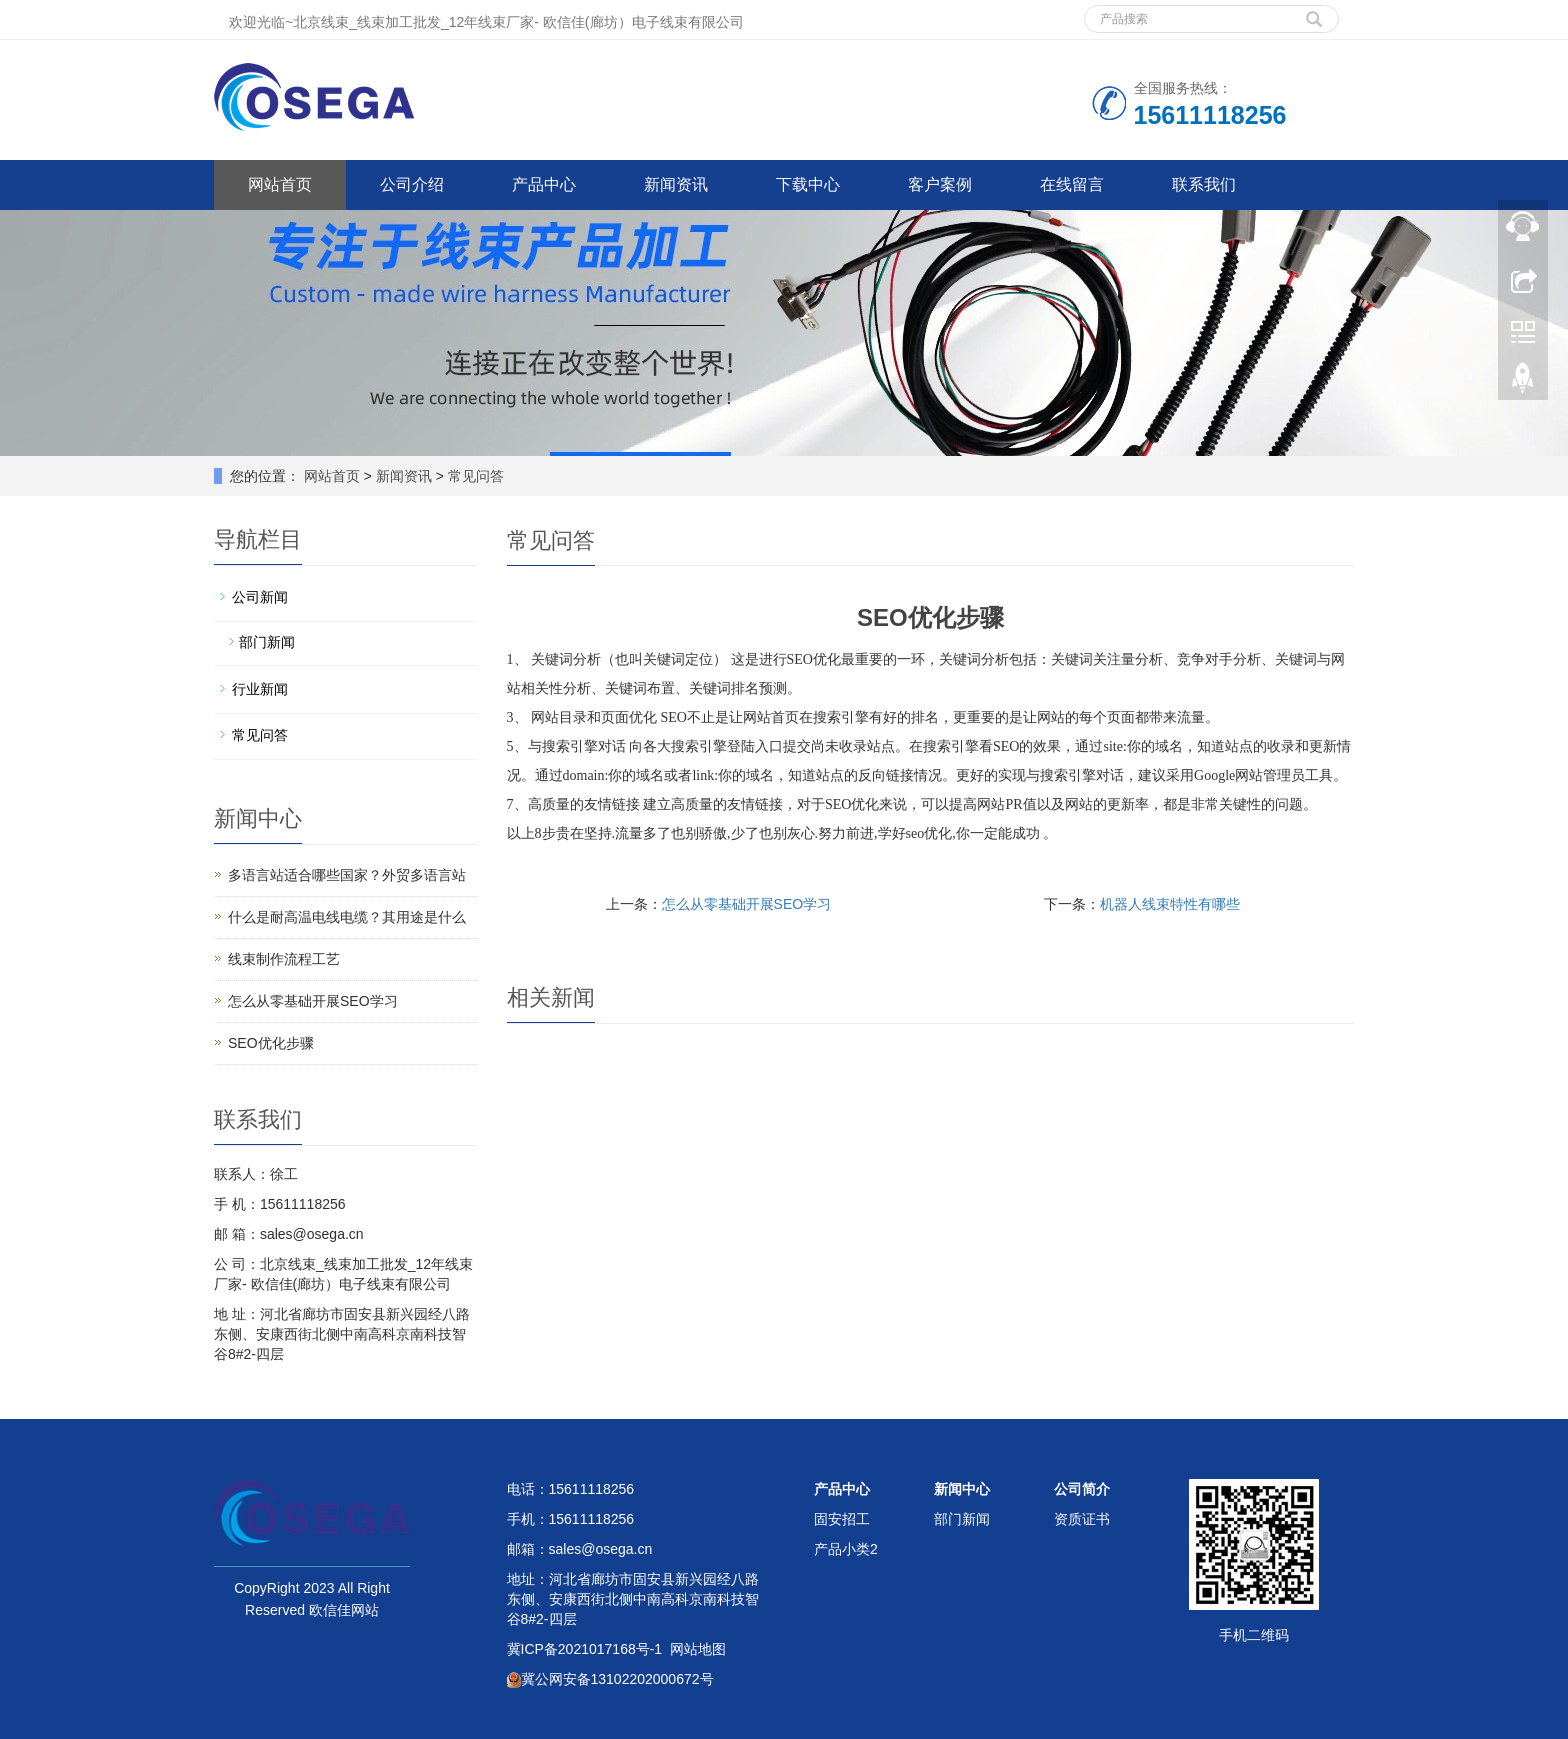 The height and width of the screenshot is (1739, 1568). Describe the element at coordinates (267, 642) in the screenshot. I see `部门新闻` at that location.